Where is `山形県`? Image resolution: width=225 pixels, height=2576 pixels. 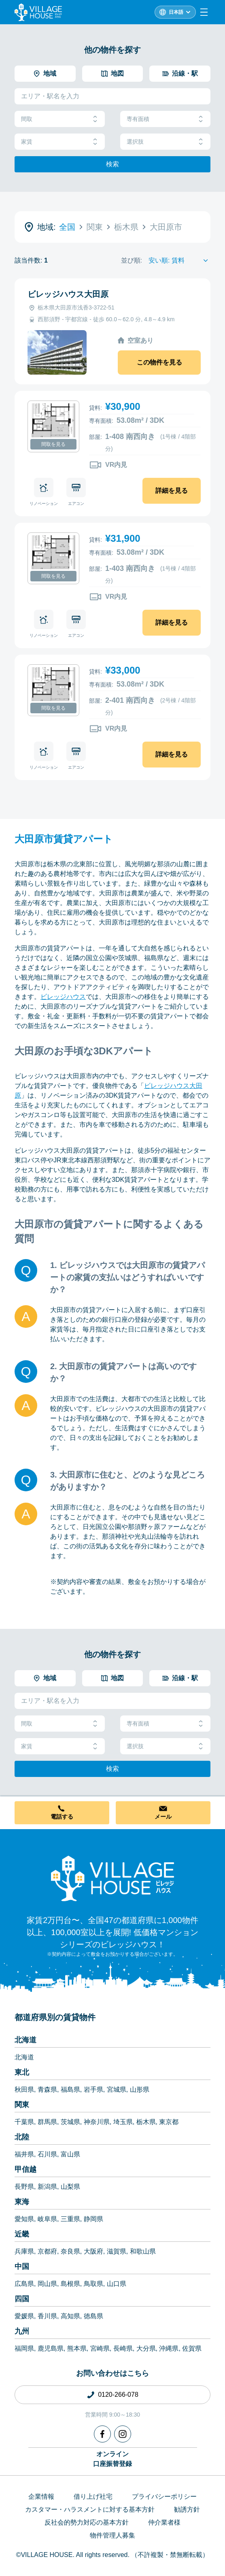 山形県 is located at coordinates (139, 2089).